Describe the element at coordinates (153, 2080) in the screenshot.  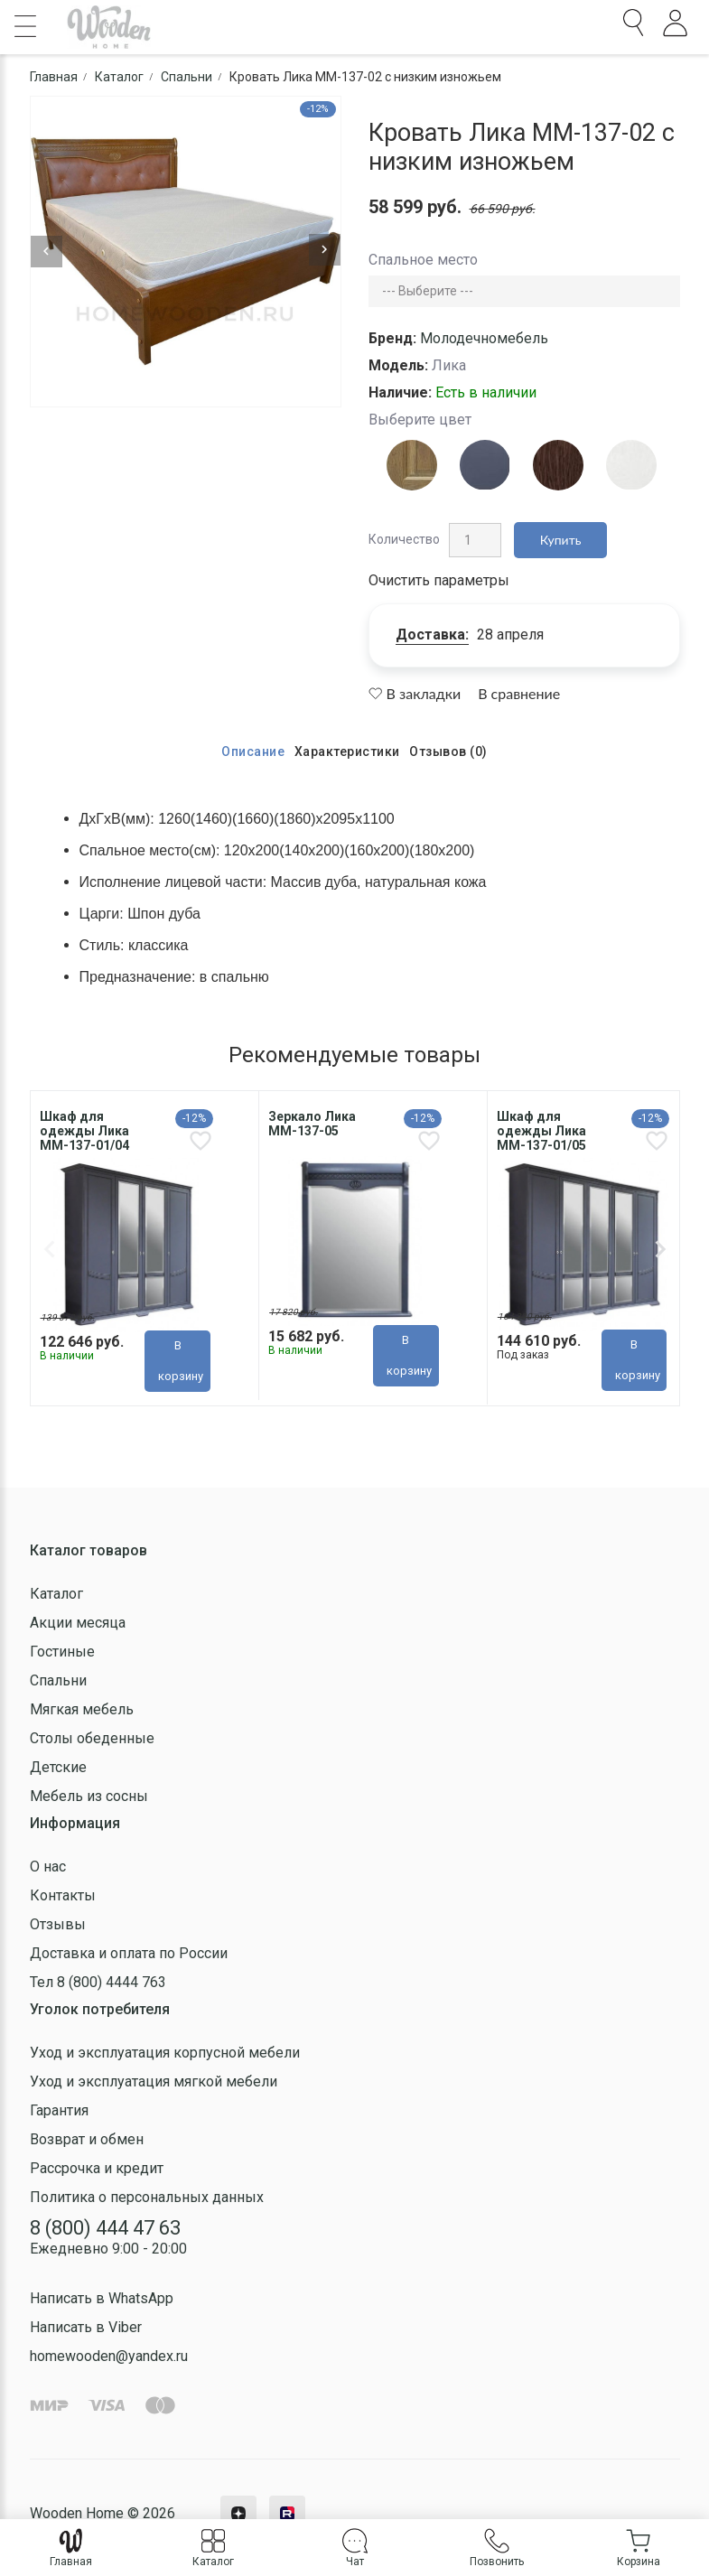
I see `Уход и эксплуатация мягкой мебели` at that location.